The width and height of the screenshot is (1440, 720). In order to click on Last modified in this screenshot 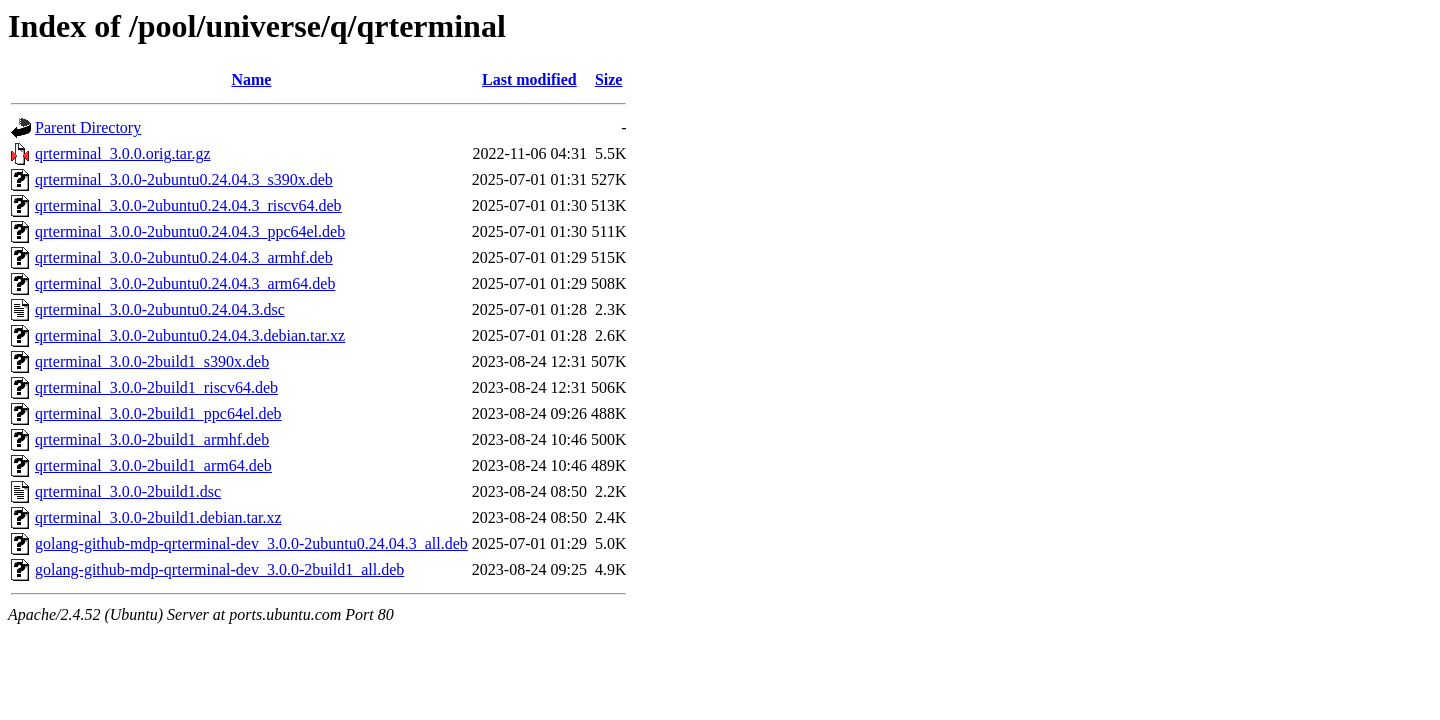, I will do `click(529, 79)`.